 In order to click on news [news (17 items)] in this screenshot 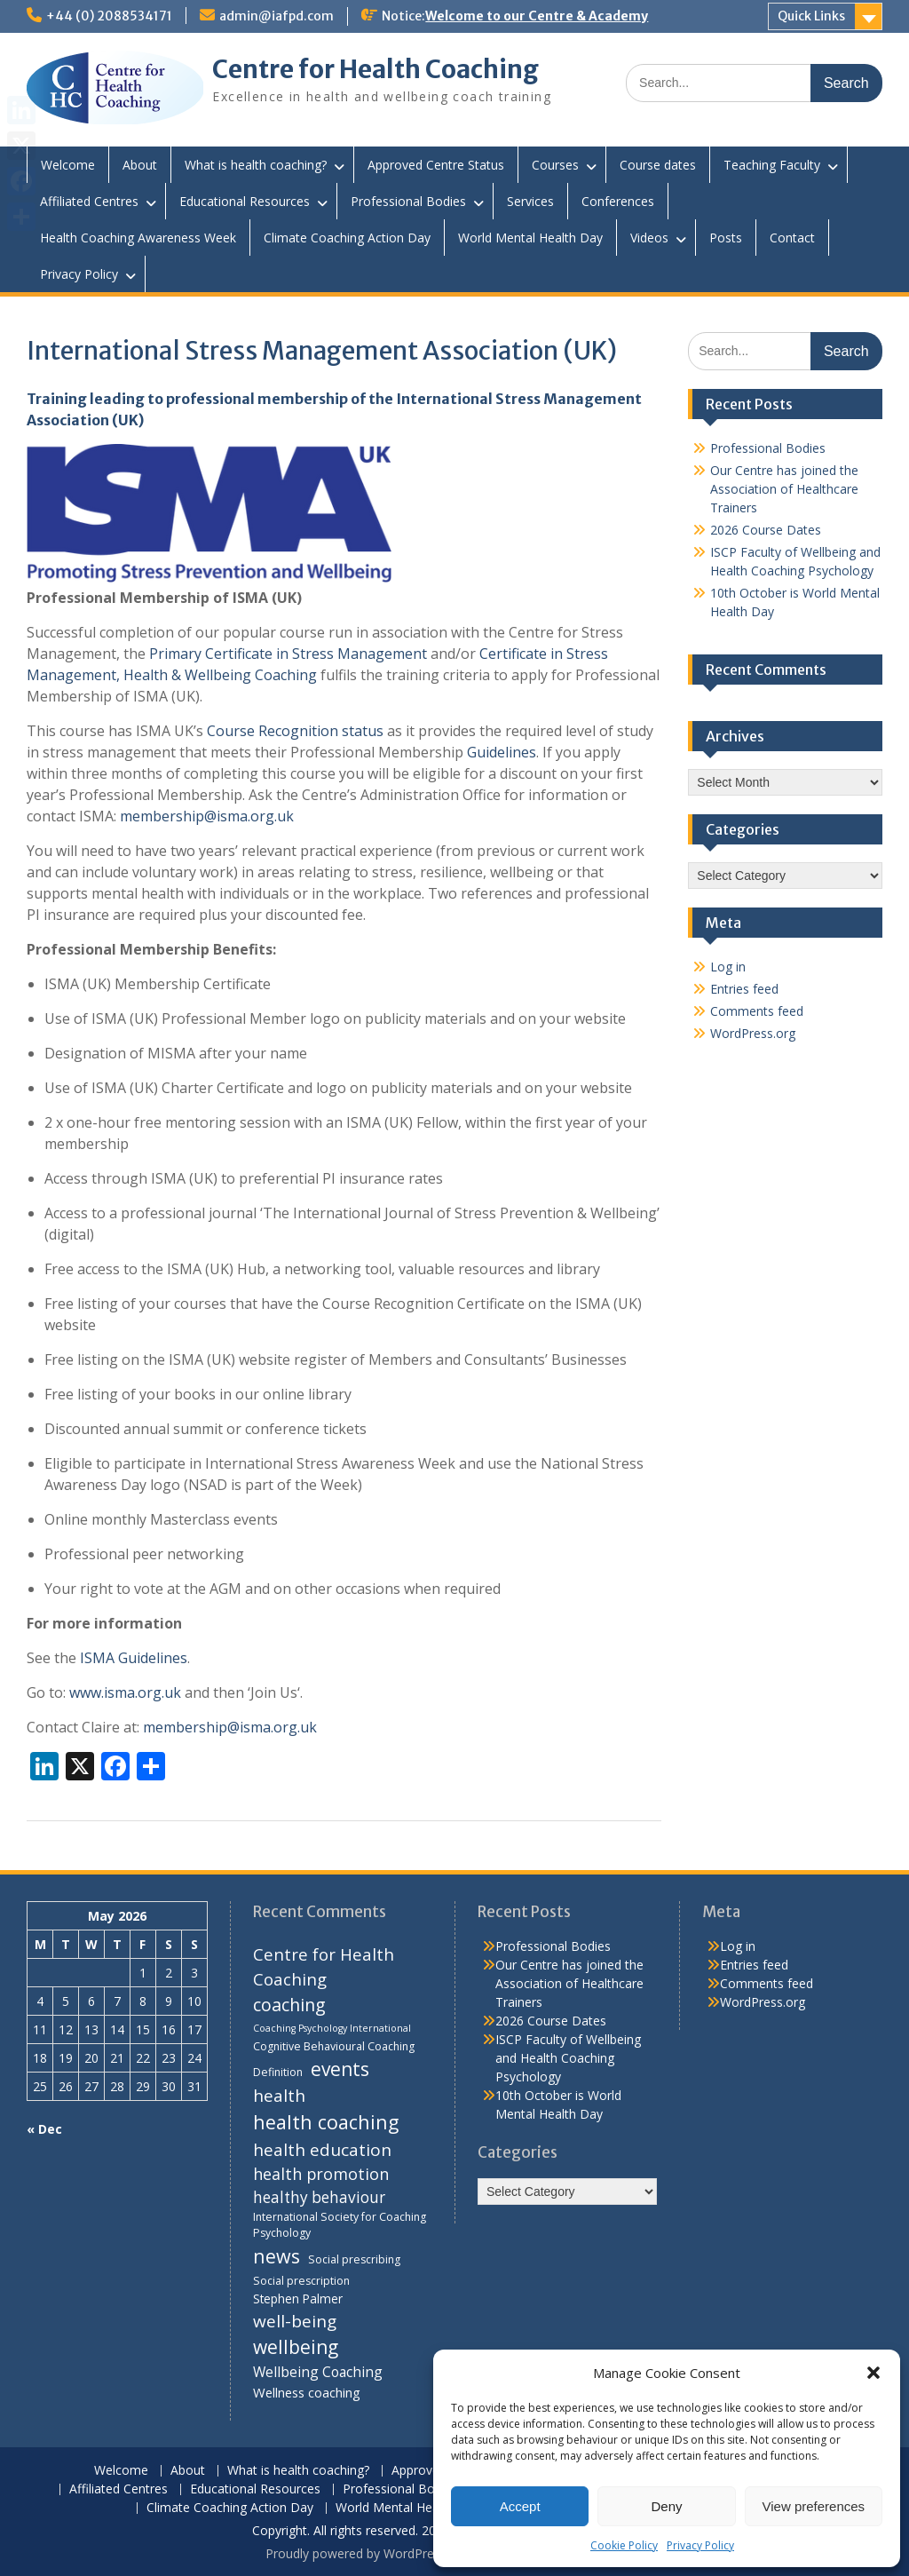, I will do `click(276, 2256)`.